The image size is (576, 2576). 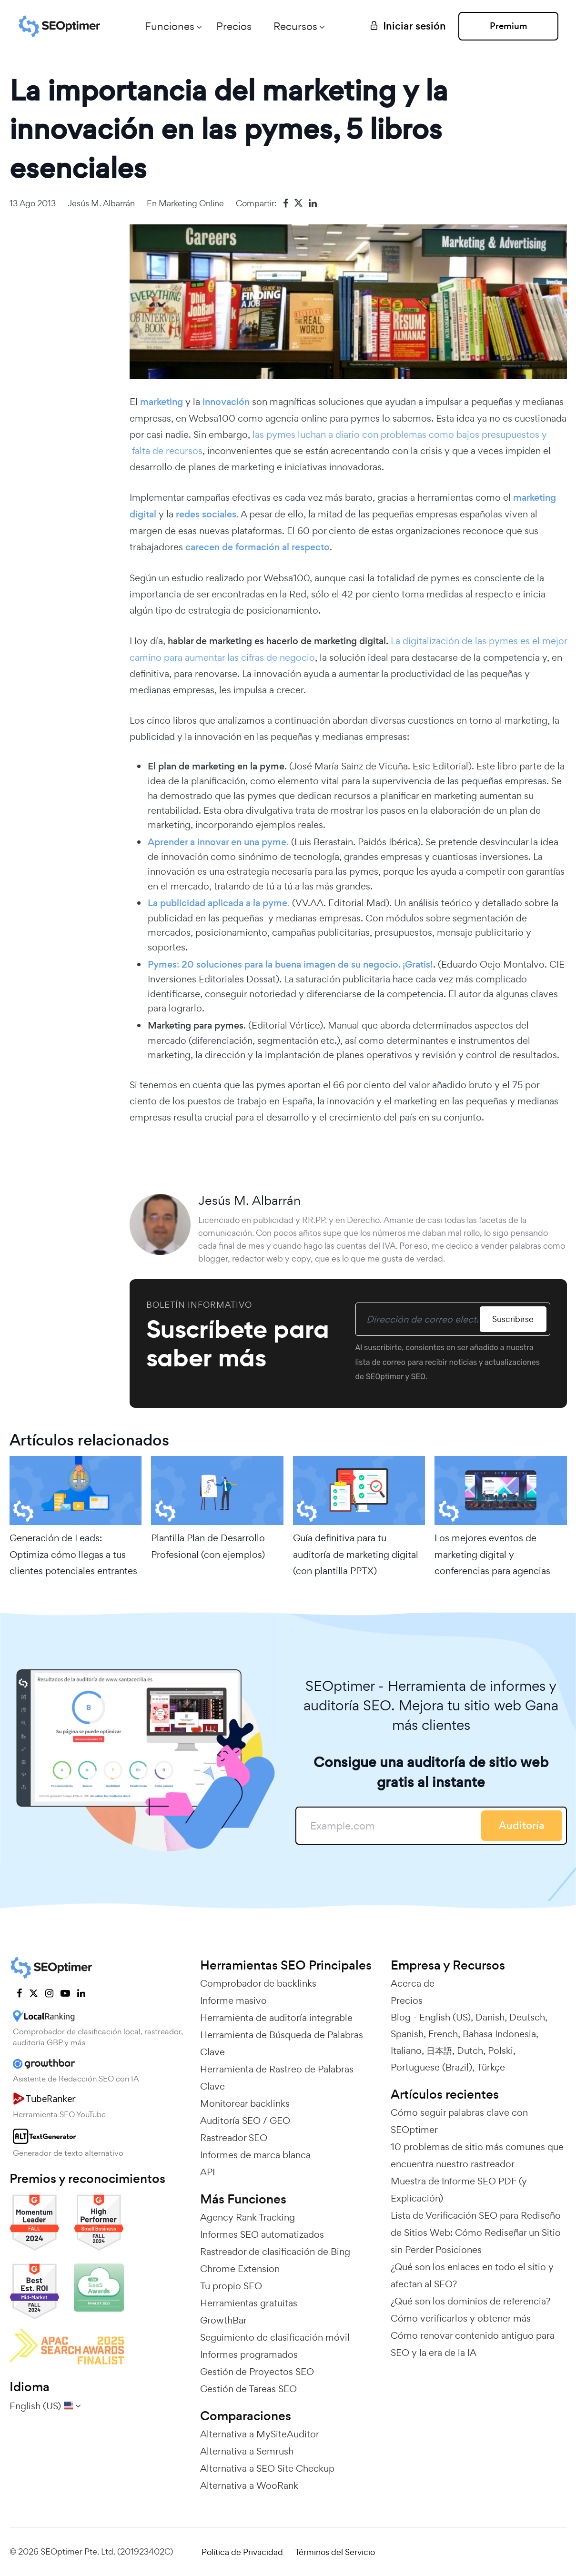 What do you see at coordinates (443, 2034) in the screenshot?
I see `French` at bounding box center [443, 2034].